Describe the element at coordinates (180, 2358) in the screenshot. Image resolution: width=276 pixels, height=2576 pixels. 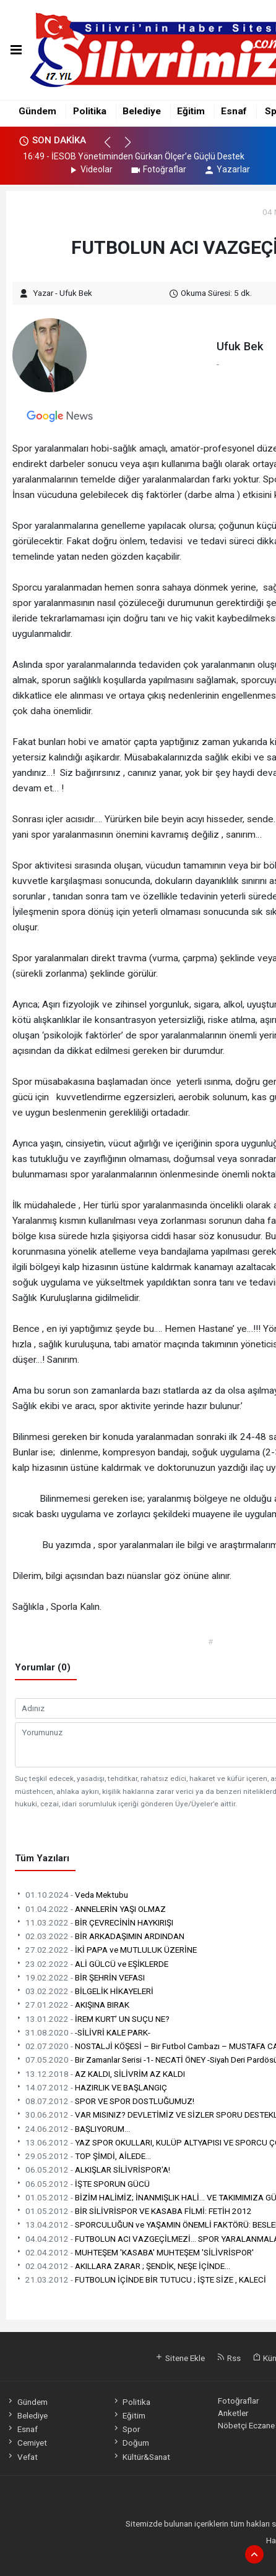
I see `Sitene Ekle` at that location.